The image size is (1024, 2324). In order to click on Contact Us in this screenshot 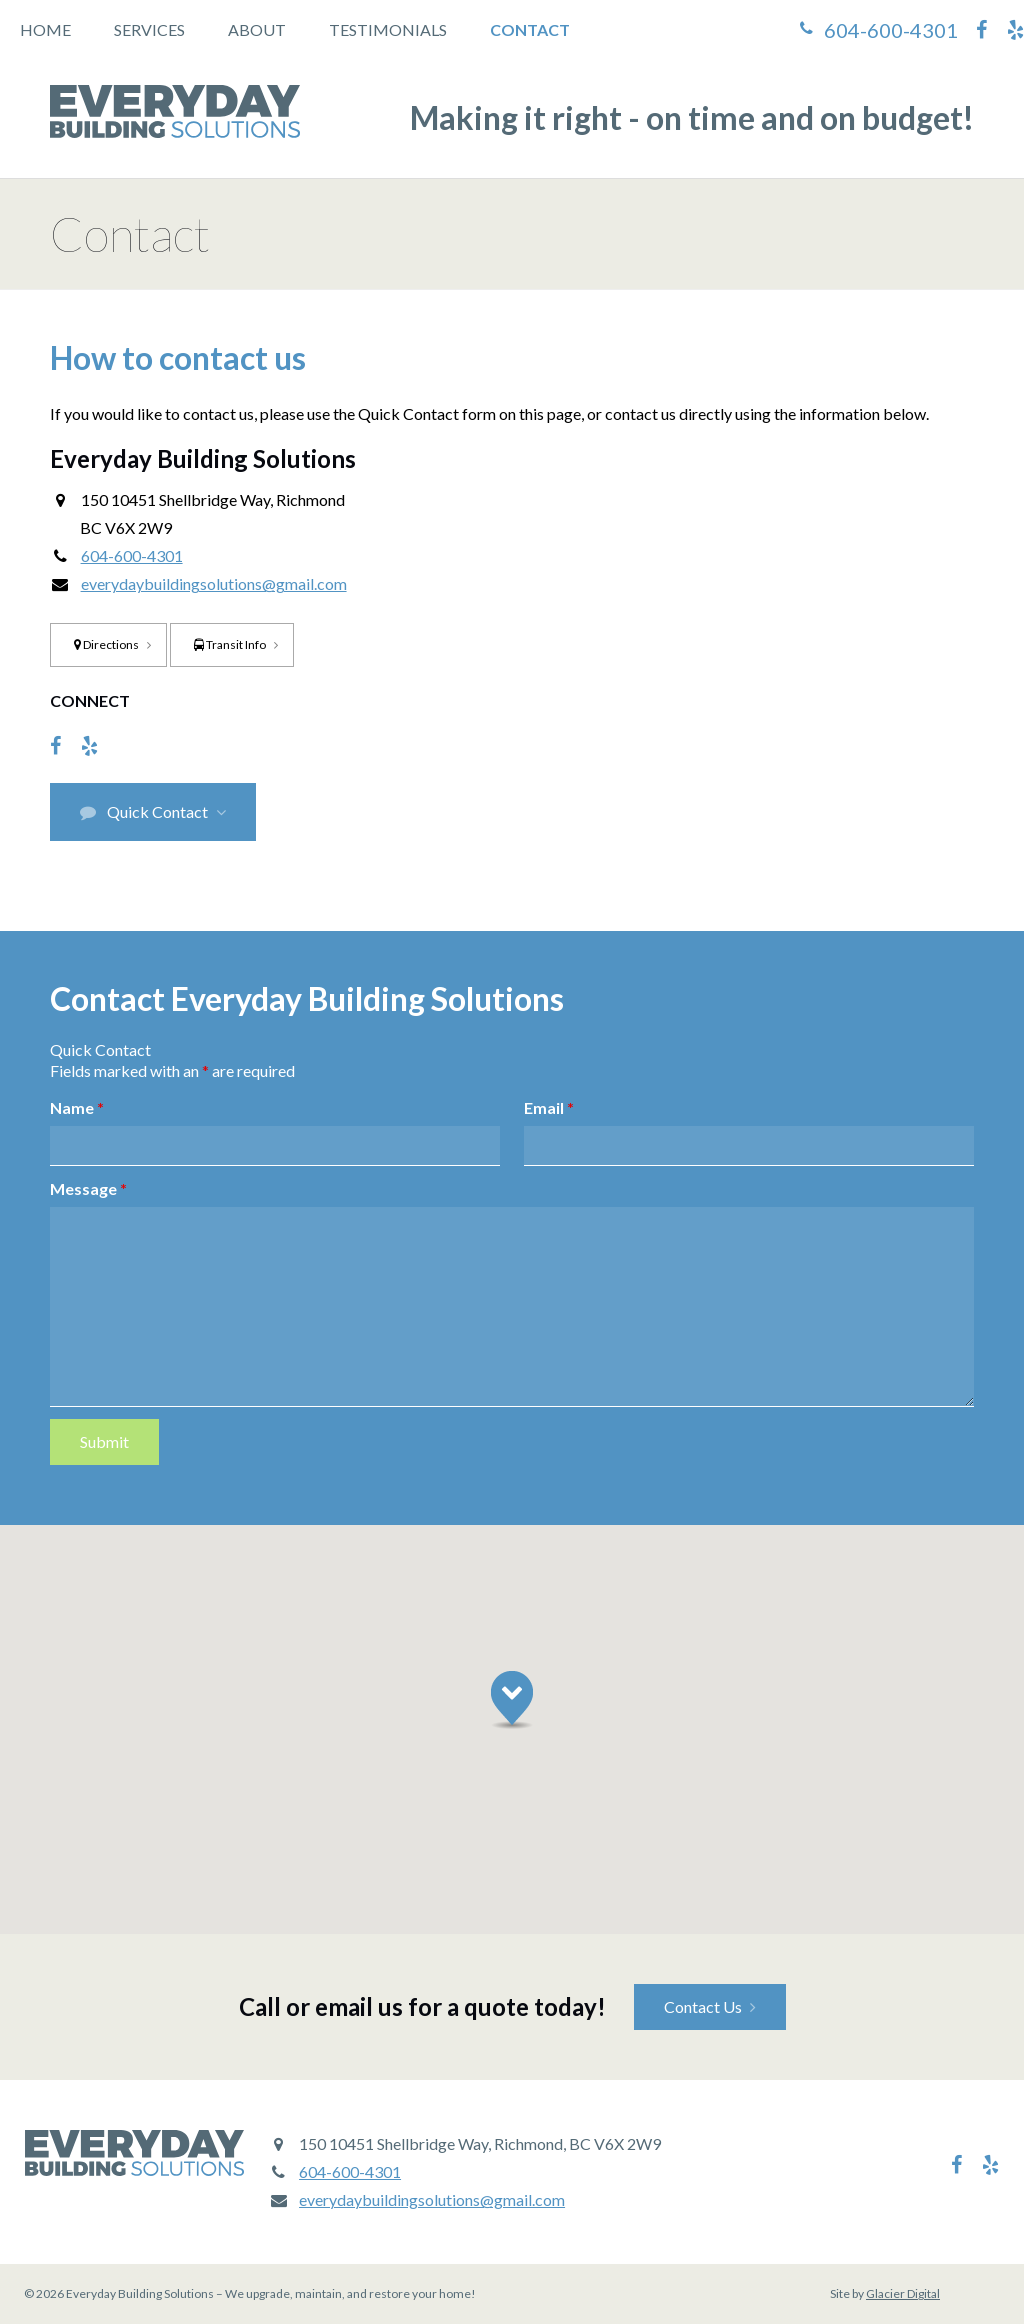, I will do `click(703, 2006)`.